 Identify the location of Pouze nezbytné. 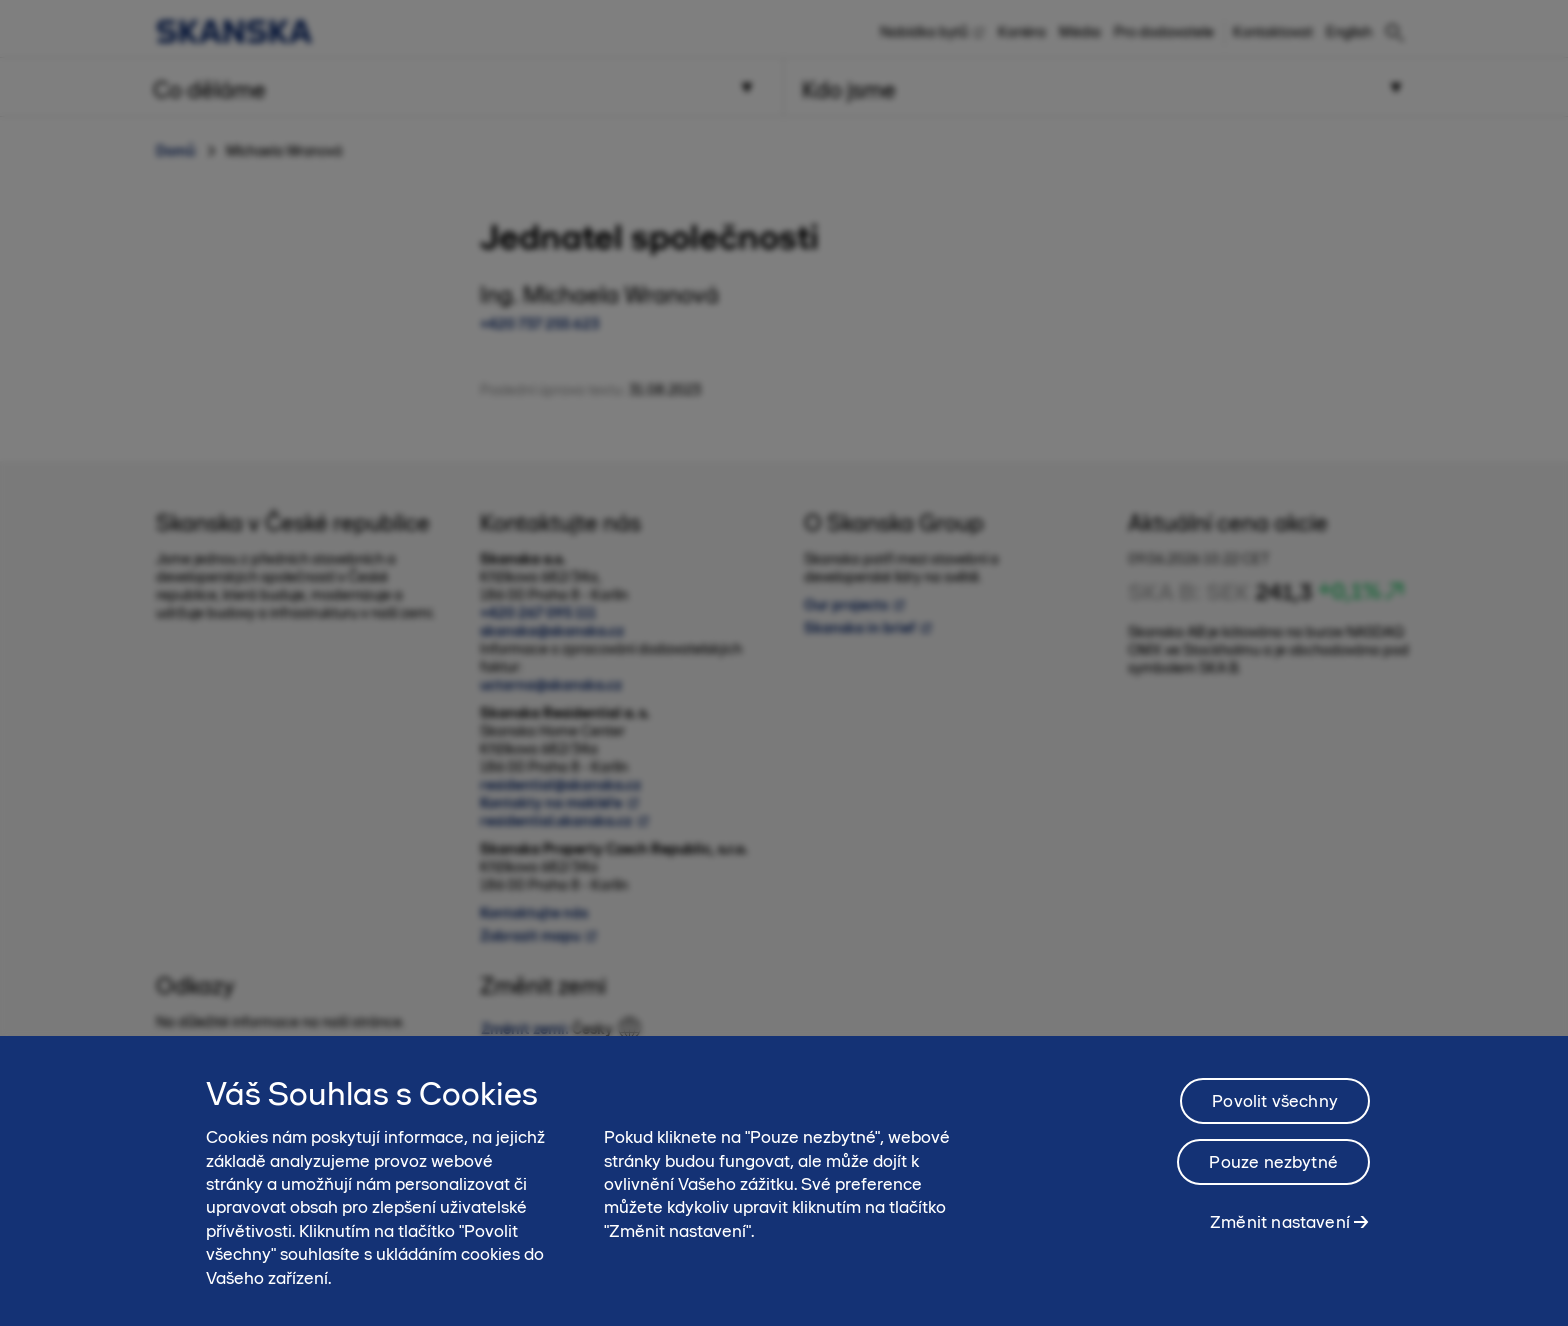
(1273, 1175).